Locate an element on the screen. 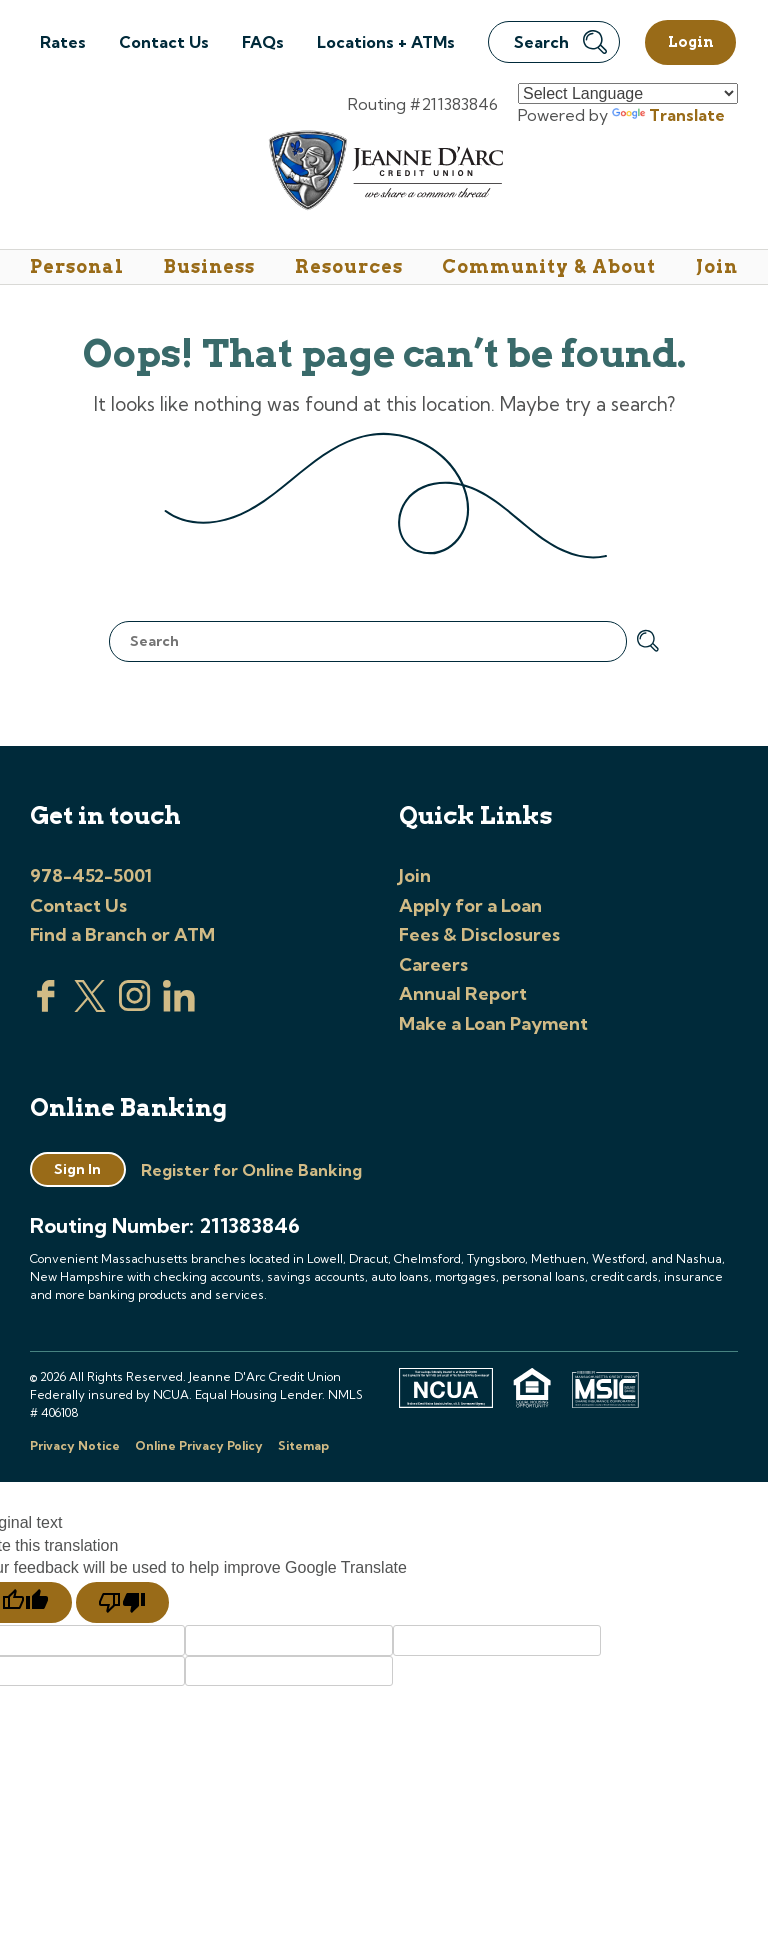 The image size is (768, 1944). Careers is located at coordinates (433, 964).